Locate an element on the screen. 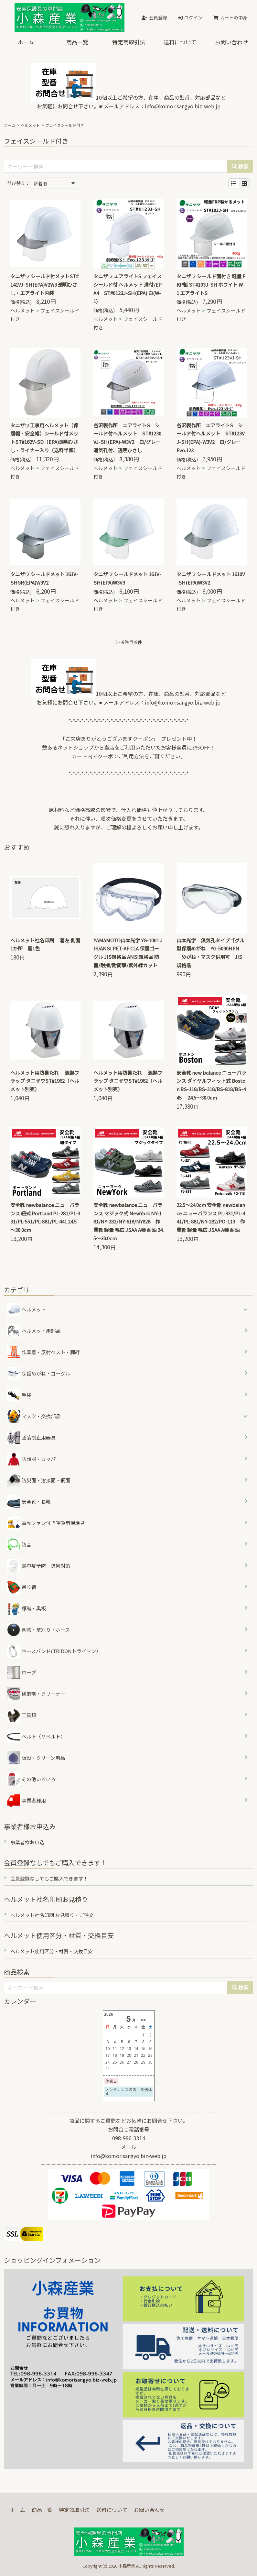  ヘルメット使用区分・材質・交換目安 is located at coordinates (51, 1951).